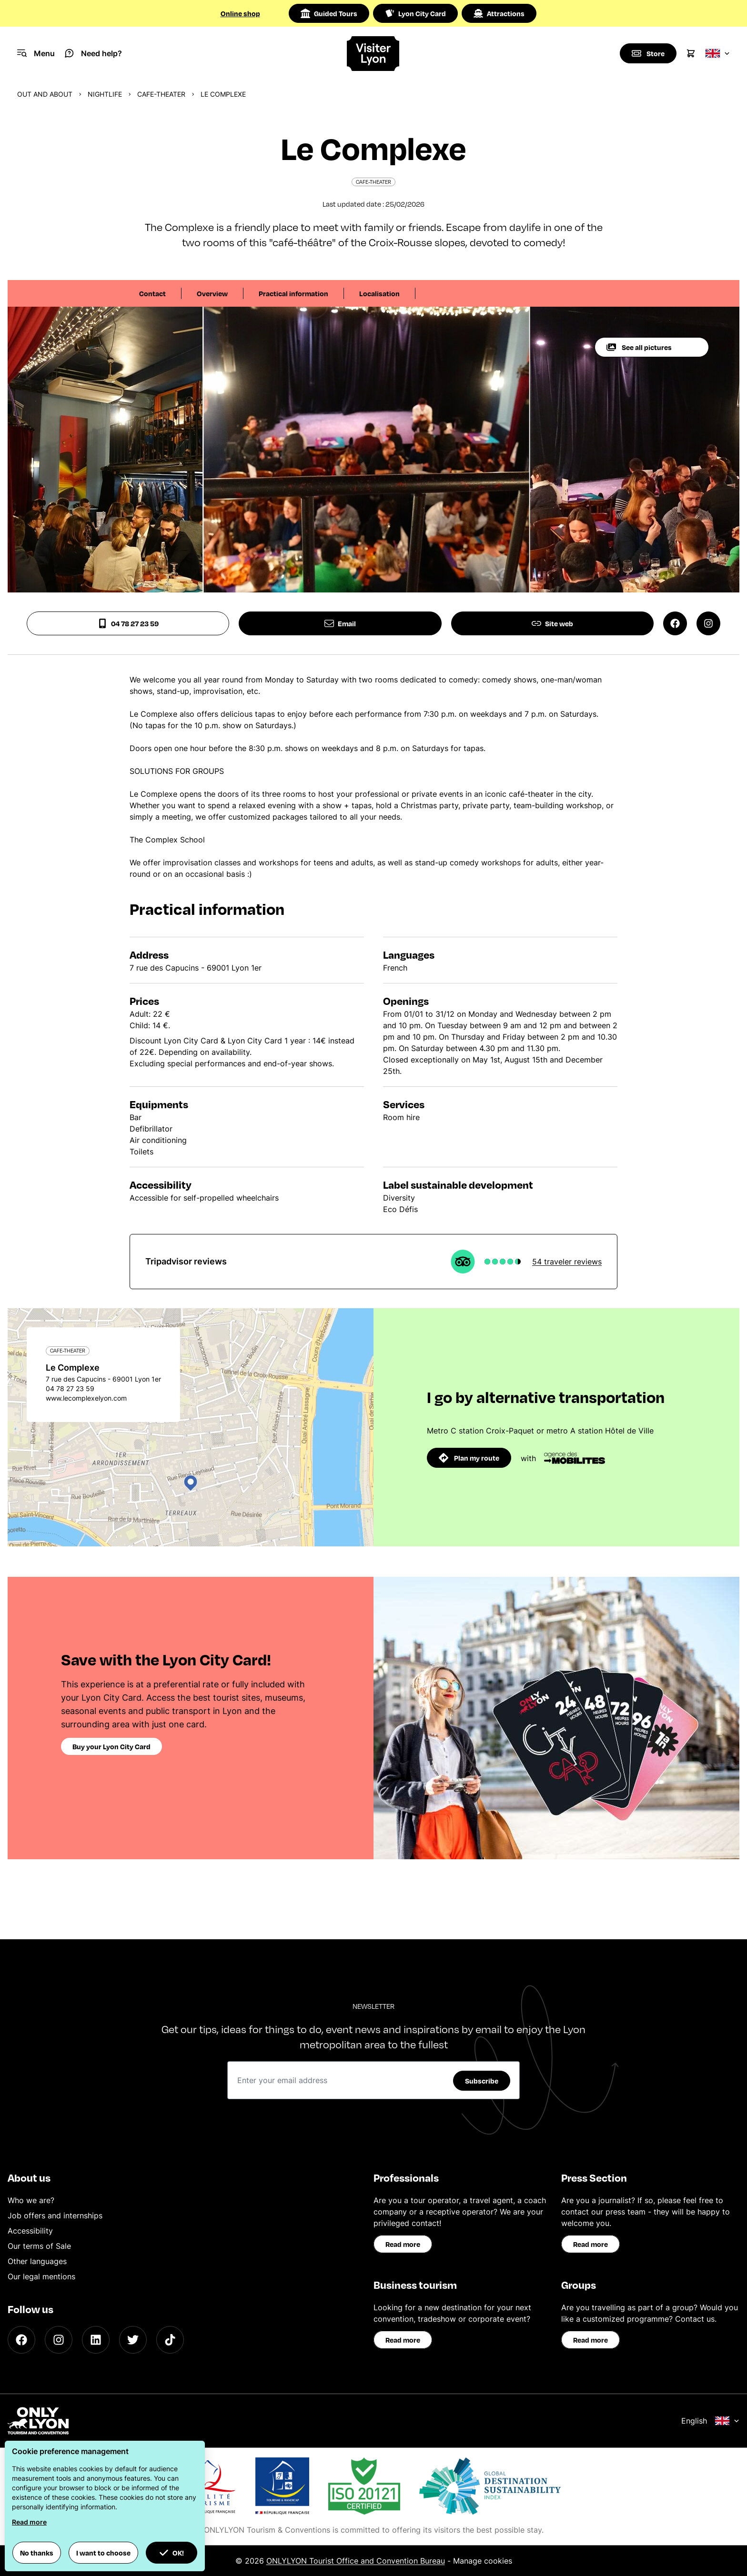 The height and width of the screenshot is (2576, 747). What do you see at coordinates (111, 1746) in the screenshot?
I see `Buy your Lyon City Card` at bounding box center [111, 1746].